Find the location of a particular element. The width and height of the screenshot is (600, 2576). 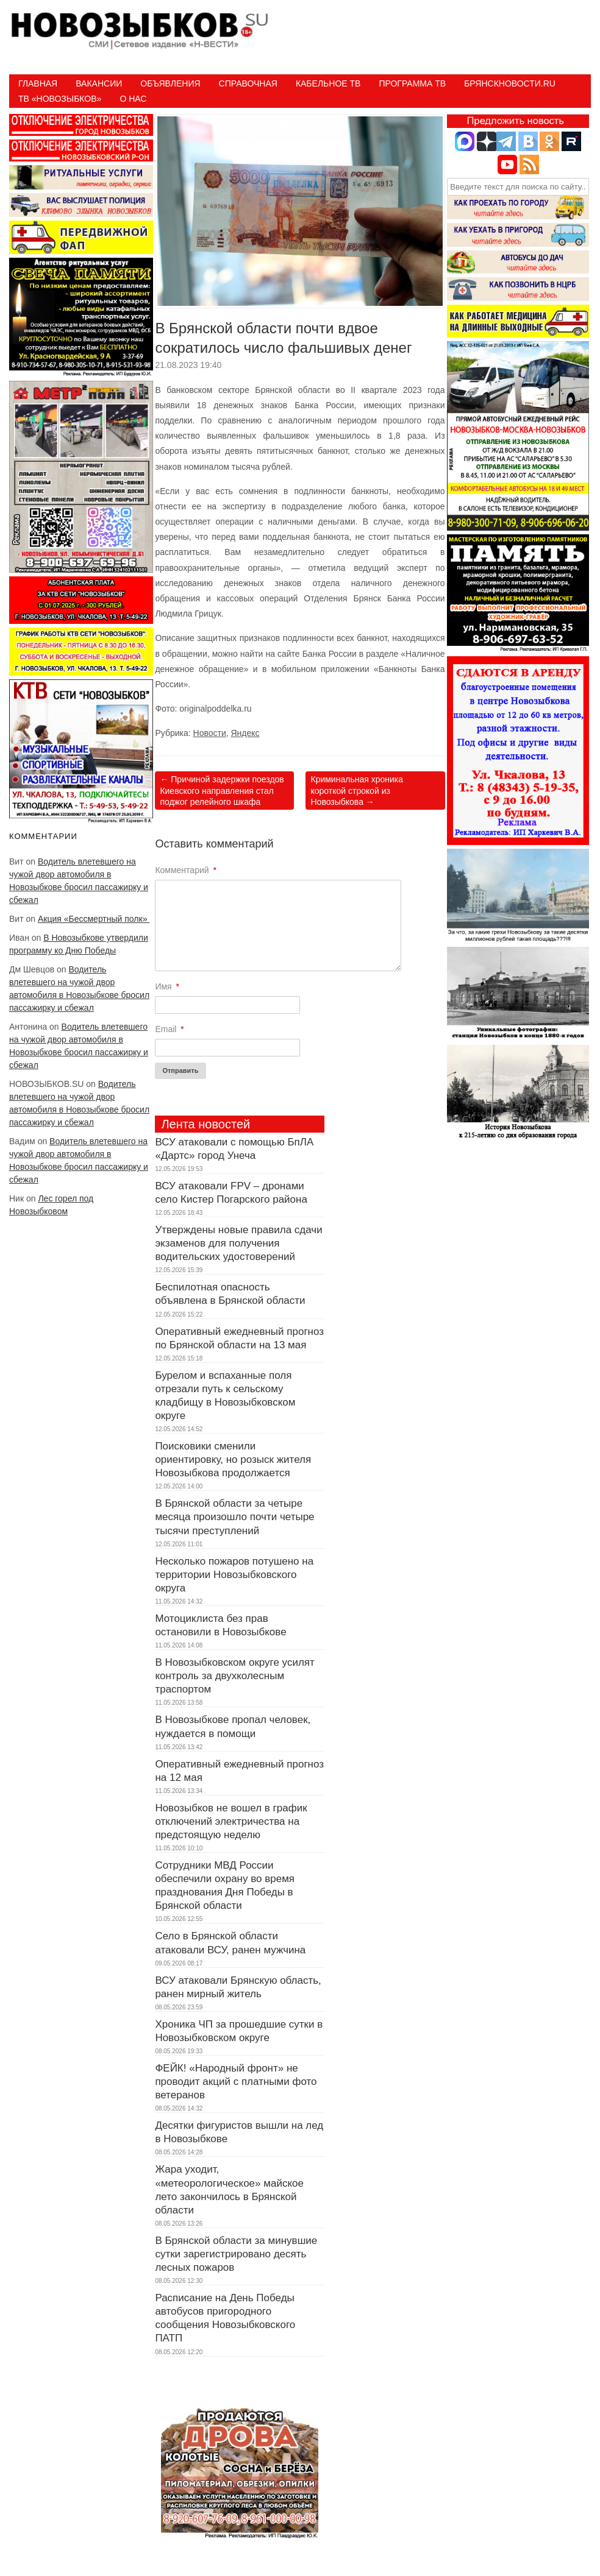

Справочная is located at coordinates (248, 83).